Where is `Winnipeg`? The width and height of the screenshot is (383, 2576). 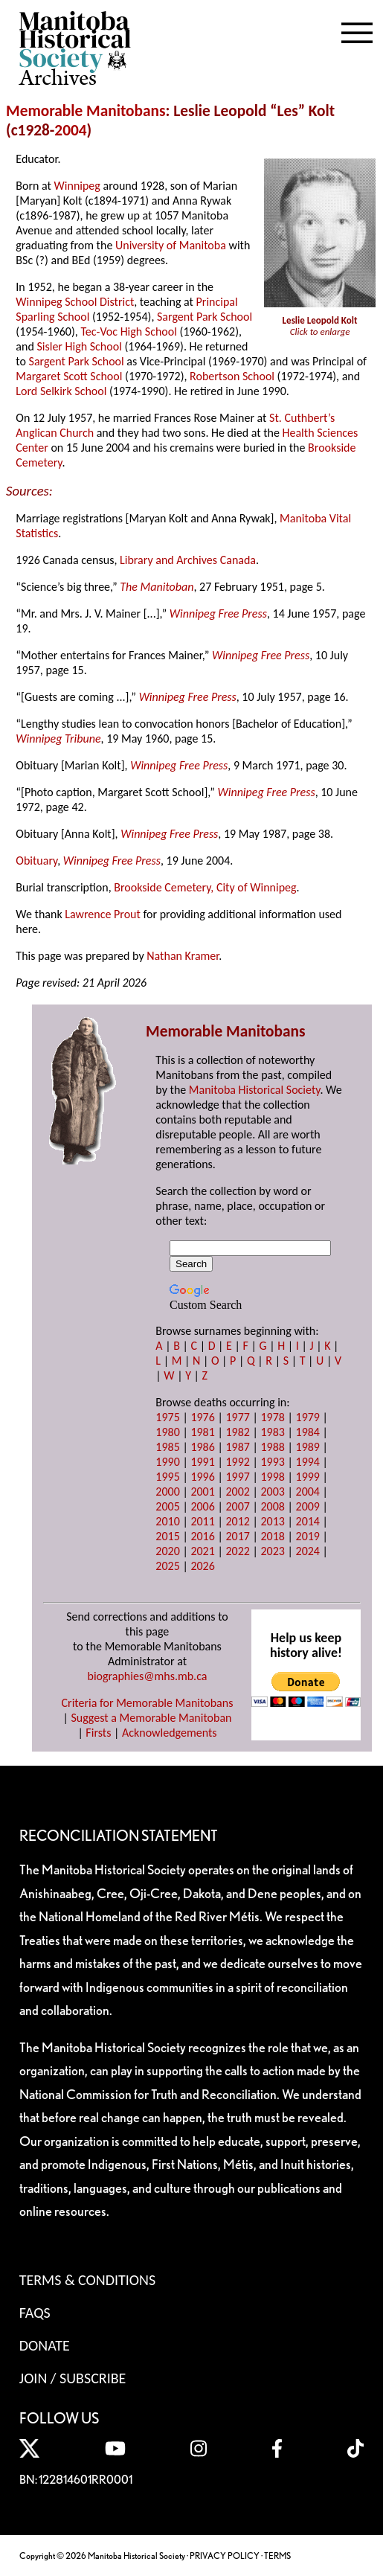
Winnipeg is located at coordinates (77, 186).